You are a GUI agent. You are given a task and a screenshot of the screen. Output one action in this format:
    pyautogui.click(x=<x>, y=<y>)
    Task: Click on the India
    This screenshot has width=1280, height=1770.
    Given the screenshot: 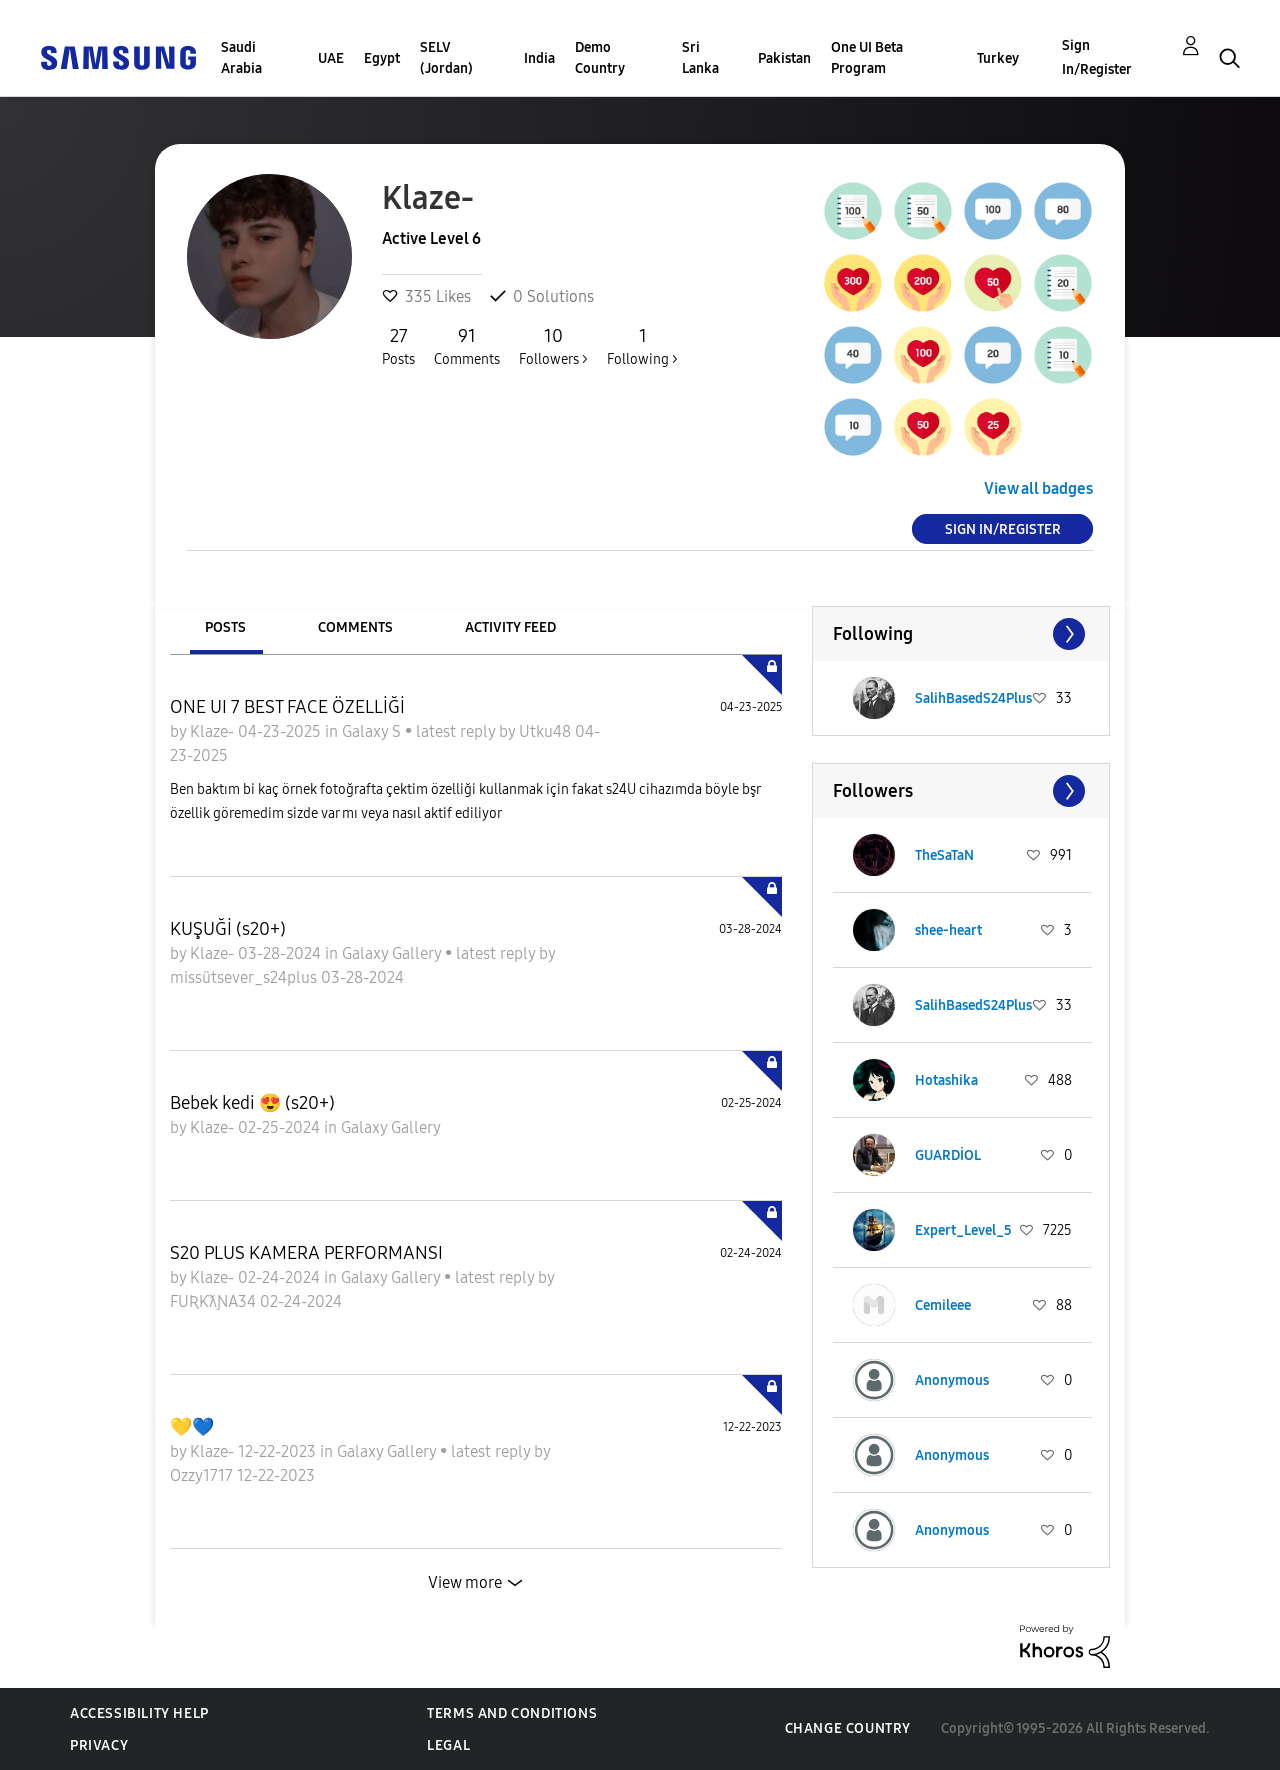 What is the action you would take?
    pyautogui.click(x=539, y=58)
    